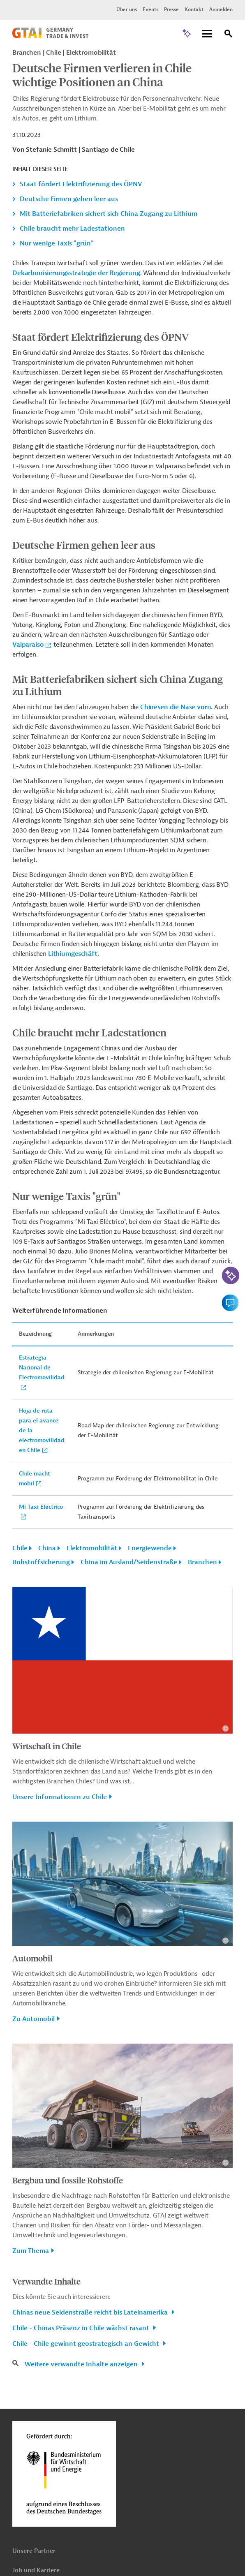 The image size is (245, 2576). What do you see at coordinates (57, 243) in the screenshot?
I see `Nur wenige Taxis "grün"` at bounding box center [57, 243].